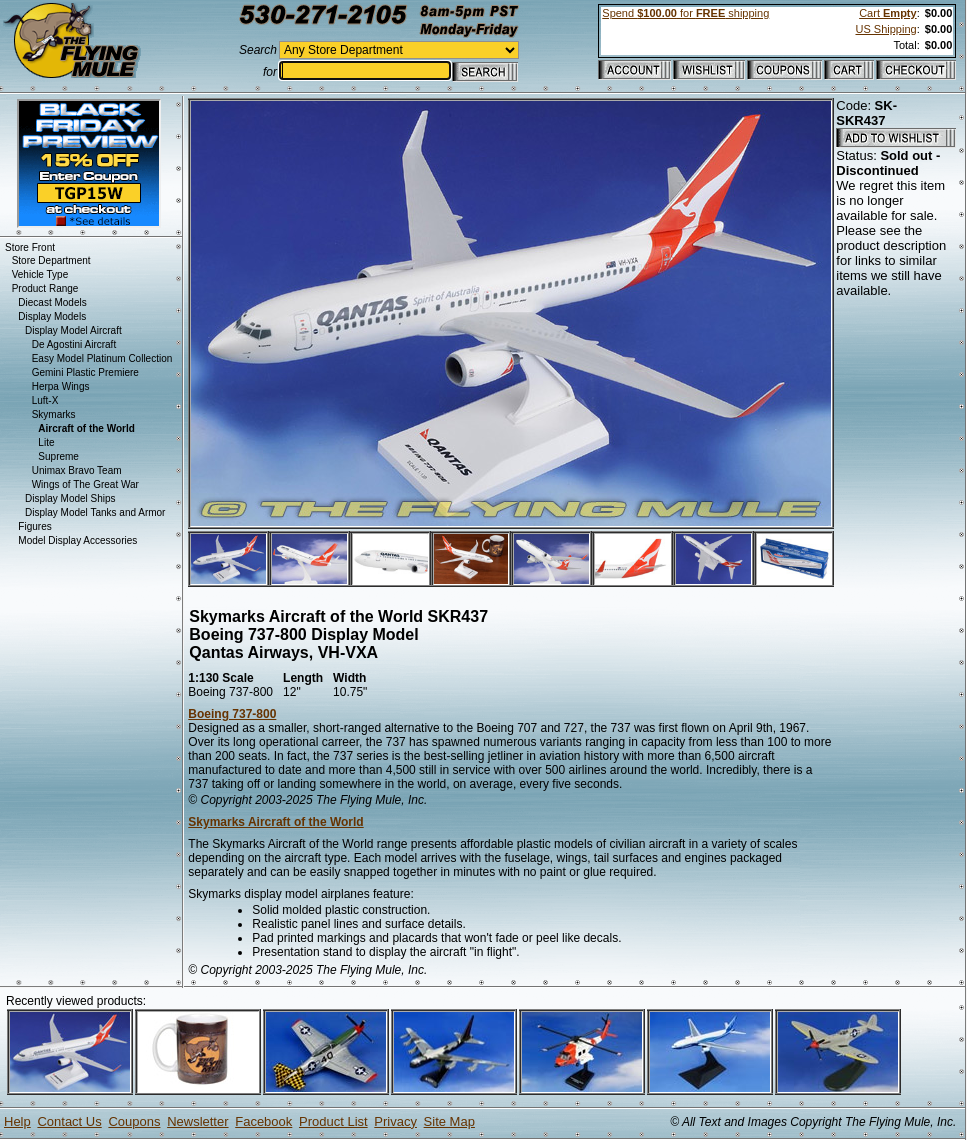 This screenshot has height=1140, width=967. Describe the element at coordinates (102, 358) in the screenshot. I see `Easy Model Platinum Collection` at that location.